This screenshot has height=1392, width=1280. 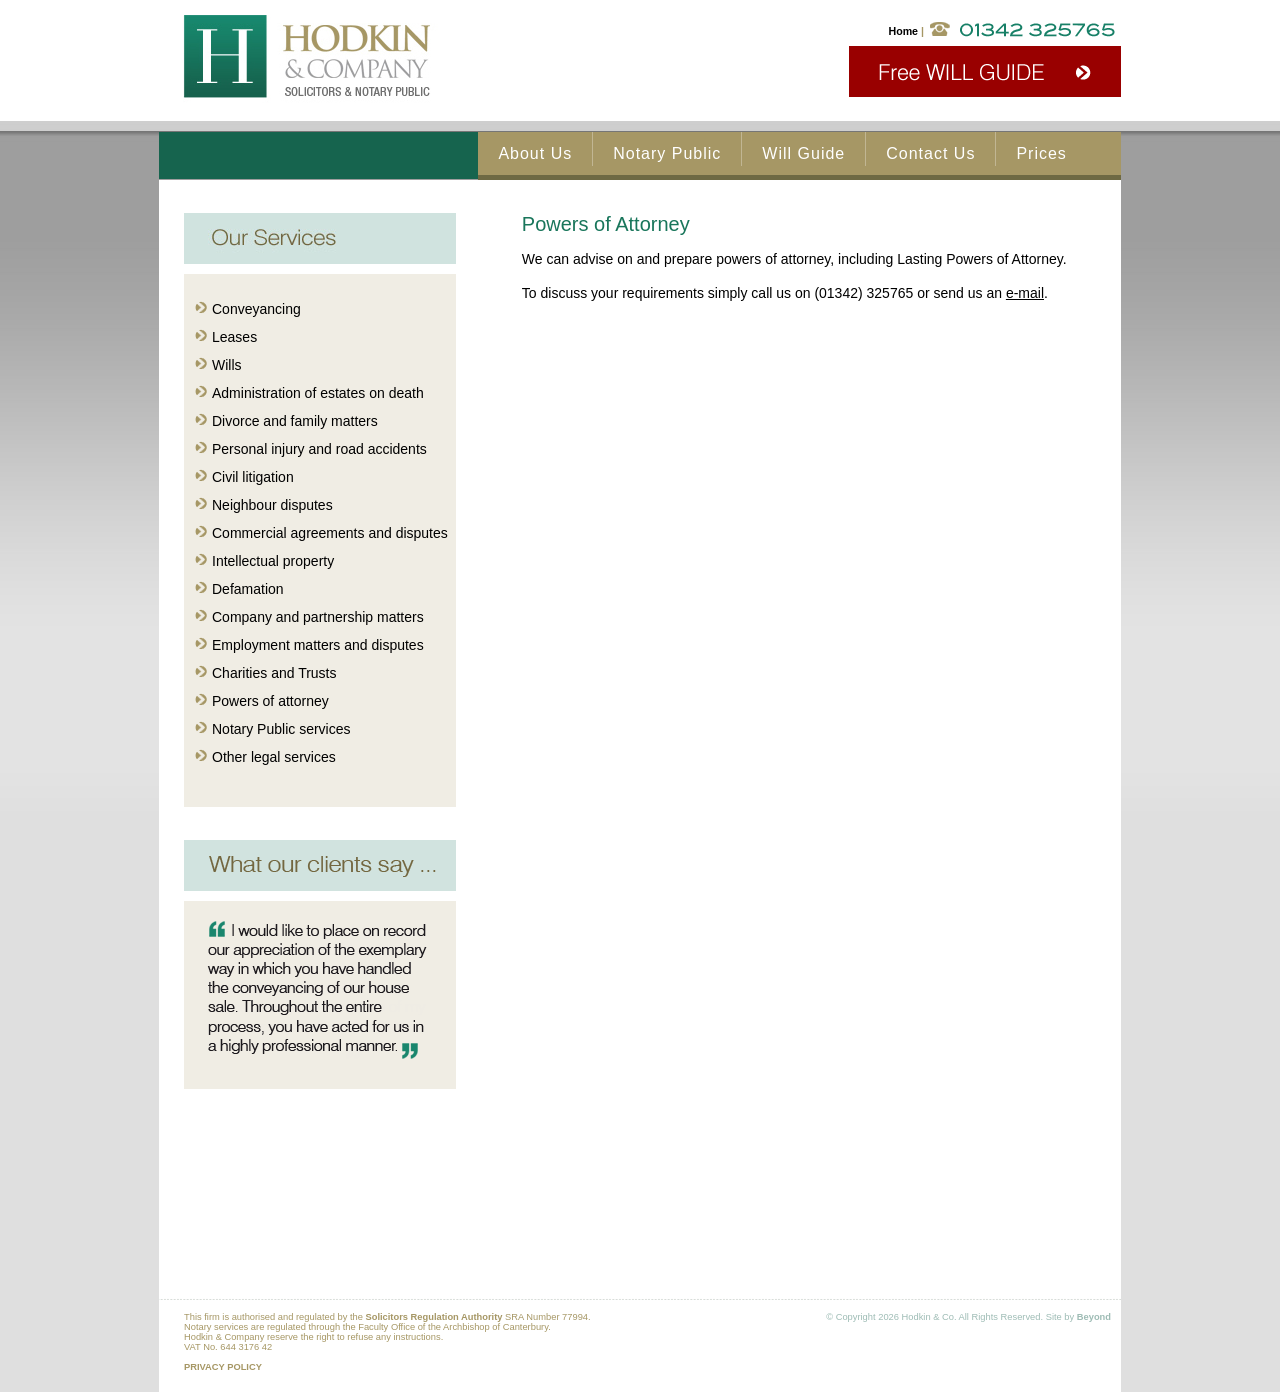 I want to click on Contact Us, so click(x=930, y=153).